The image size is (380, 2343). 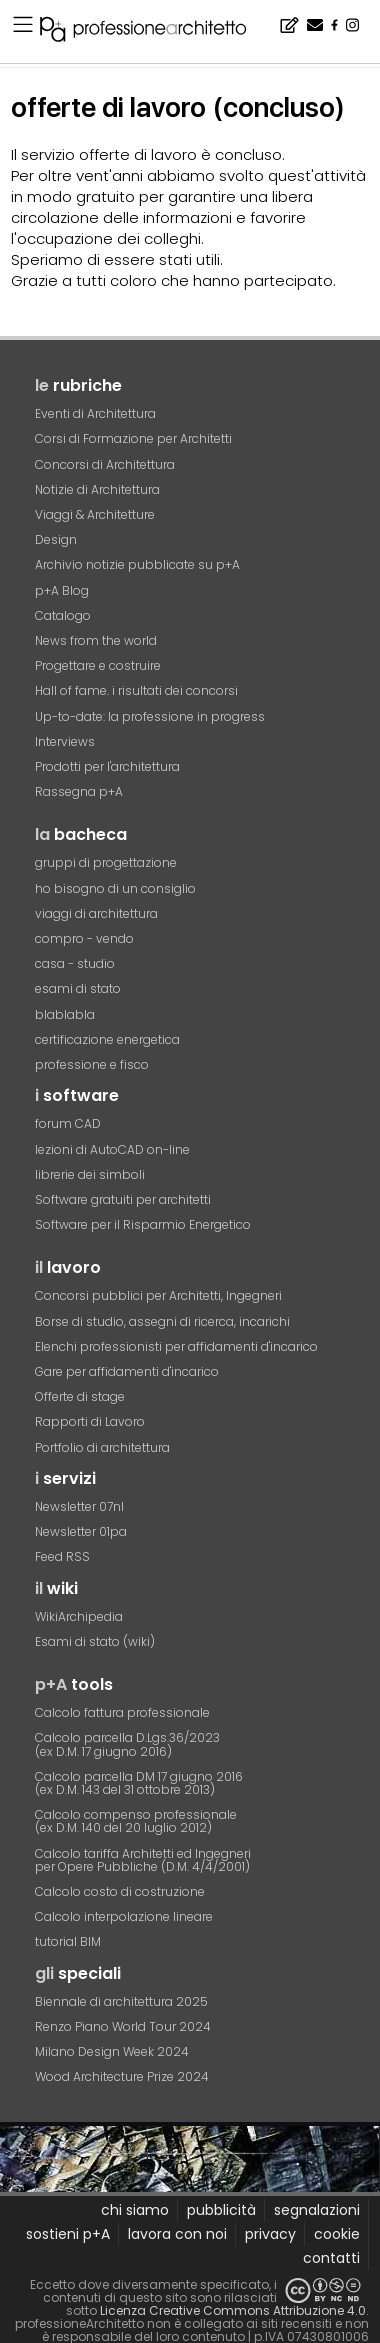 I want to click on Newsletter 01pa, so click(x=81, y=1531).